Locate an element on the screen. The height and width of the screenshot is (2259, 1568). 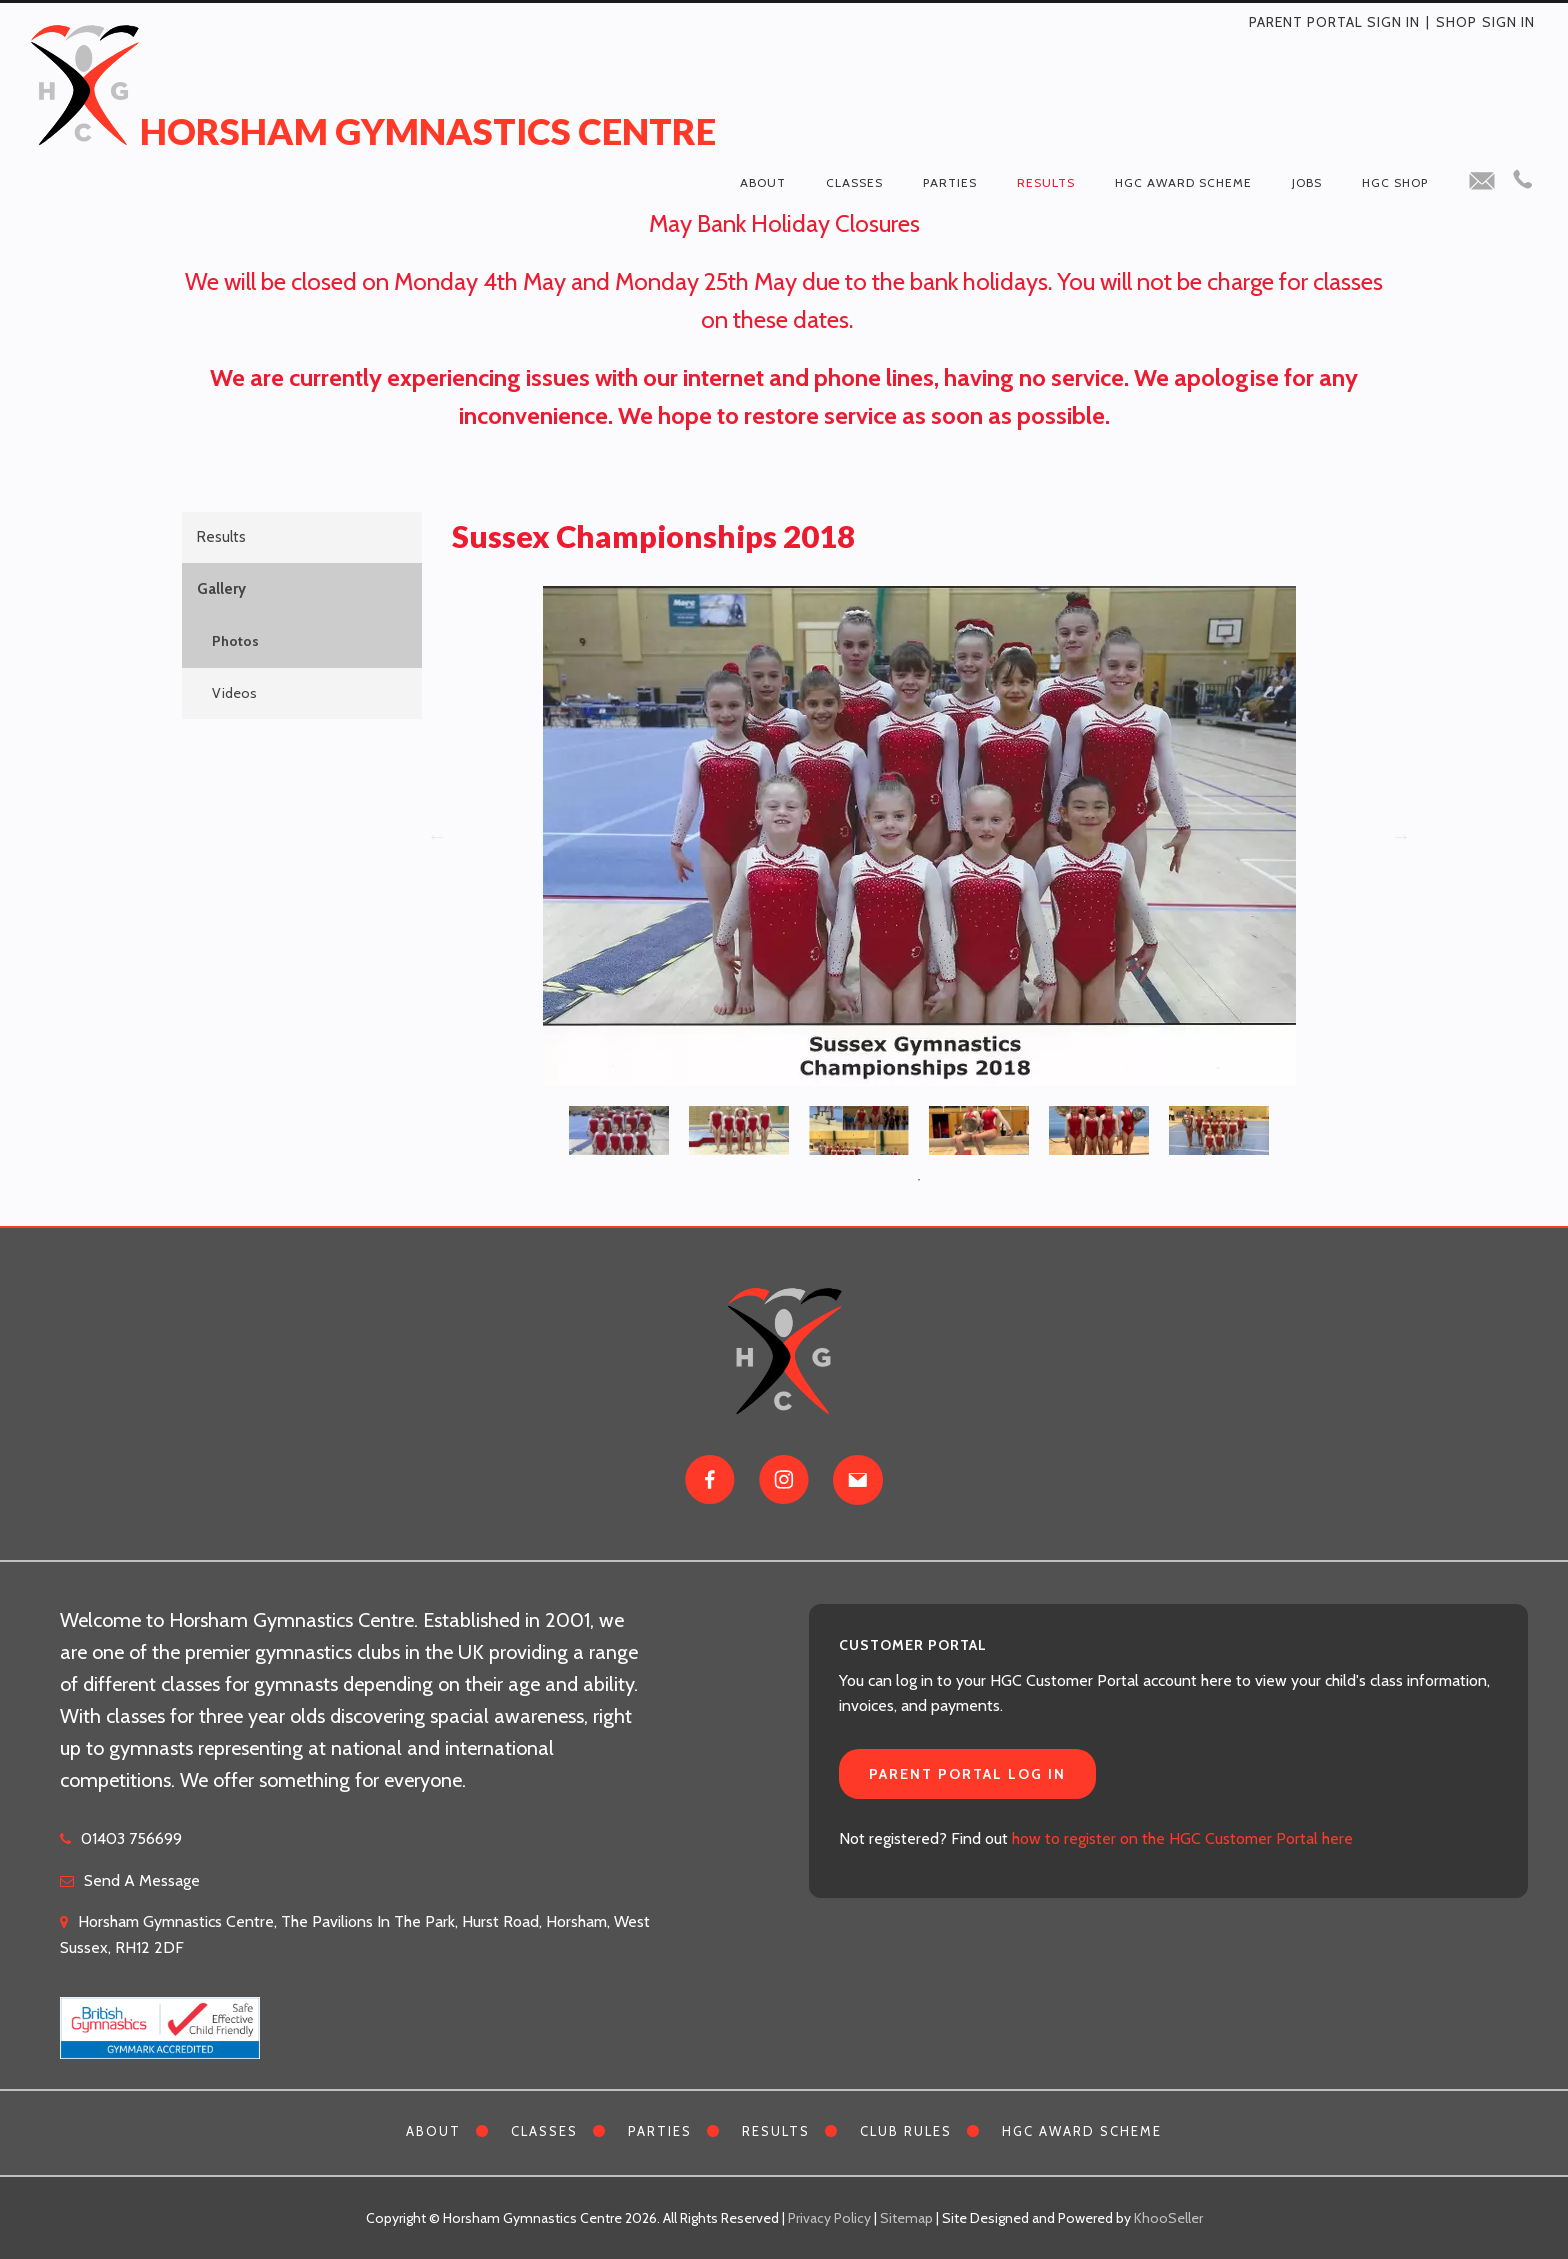
Classes is located at coordinates (854, 182).